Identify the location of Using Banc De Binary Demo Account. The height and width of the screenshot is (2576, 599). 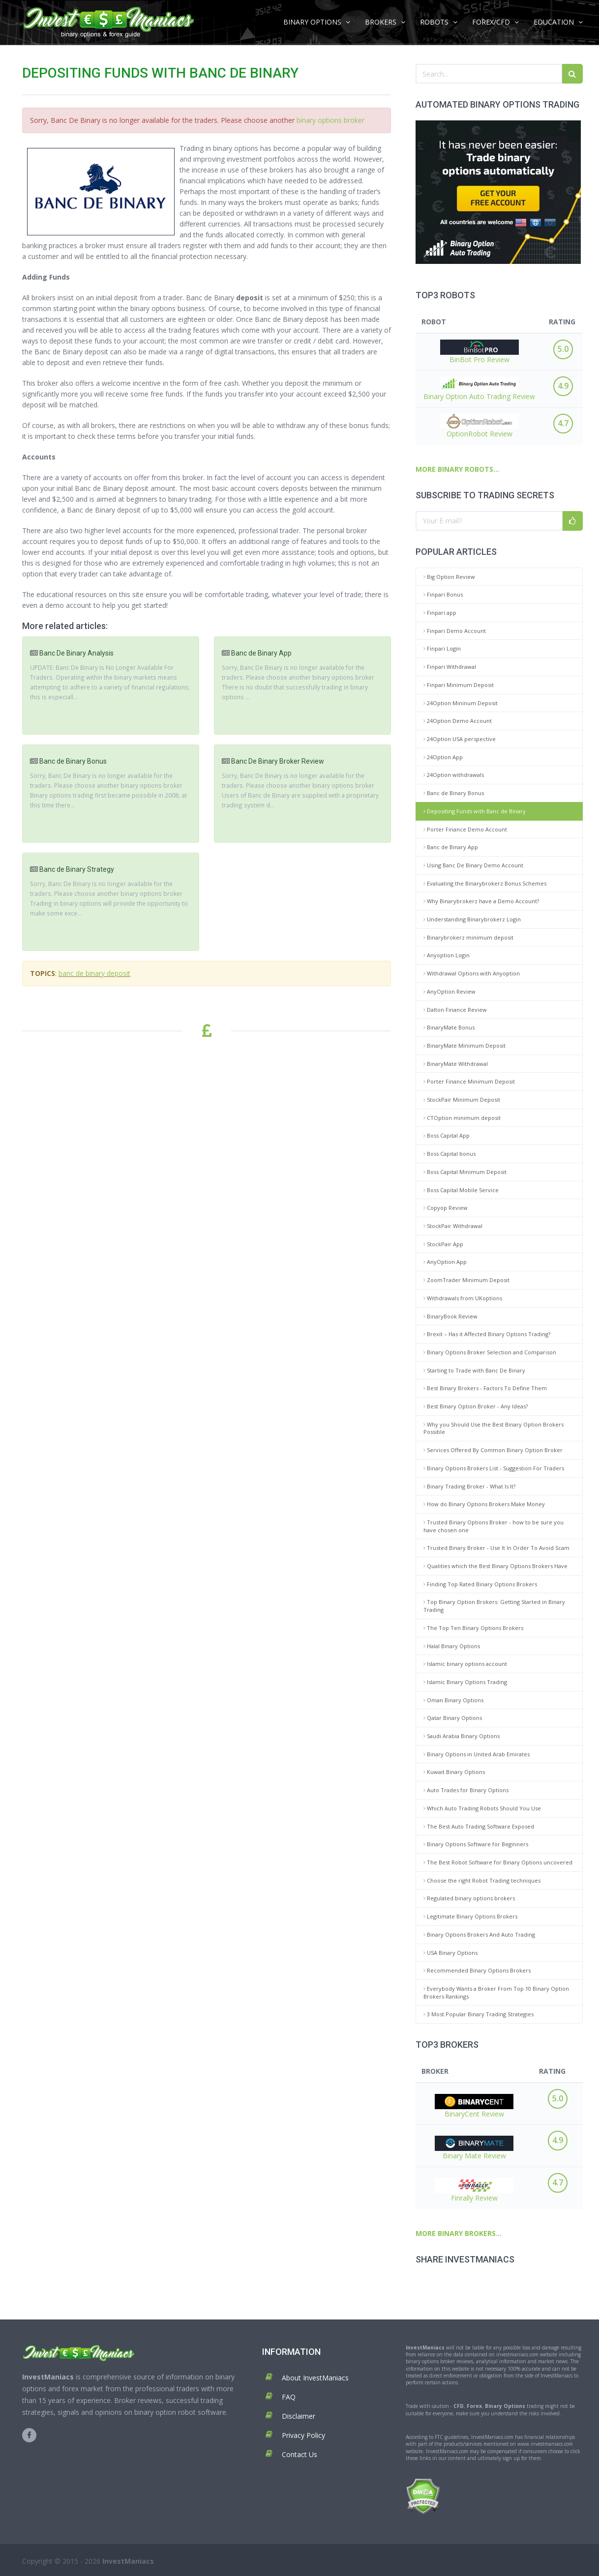
(473, 865).